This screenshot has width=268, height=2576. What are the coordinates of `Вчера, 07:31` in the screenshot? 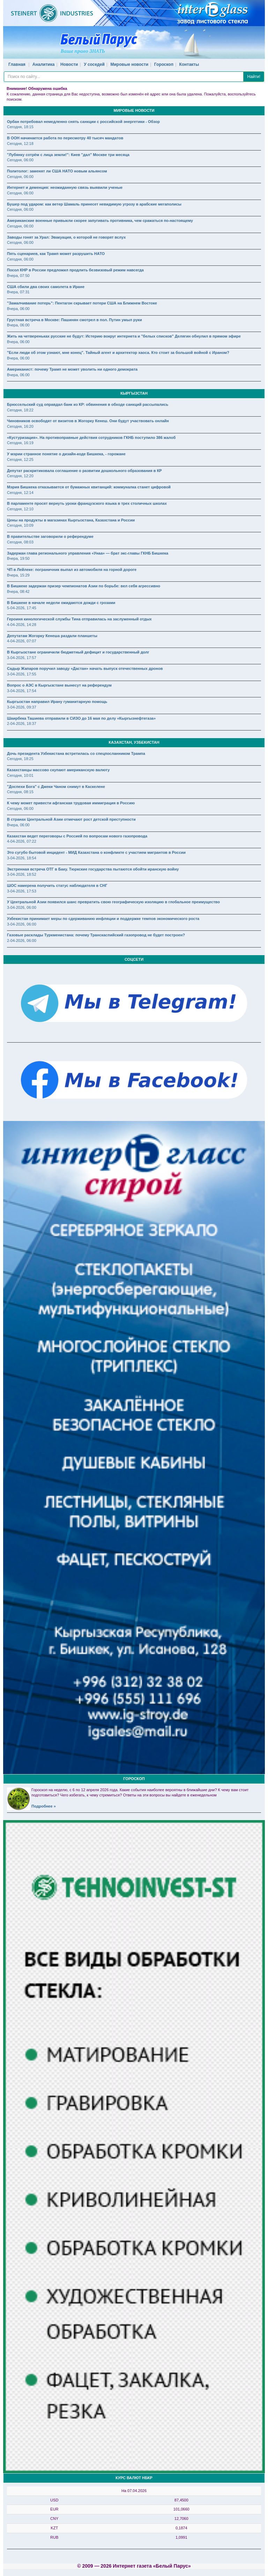 It's located at (18, 292).